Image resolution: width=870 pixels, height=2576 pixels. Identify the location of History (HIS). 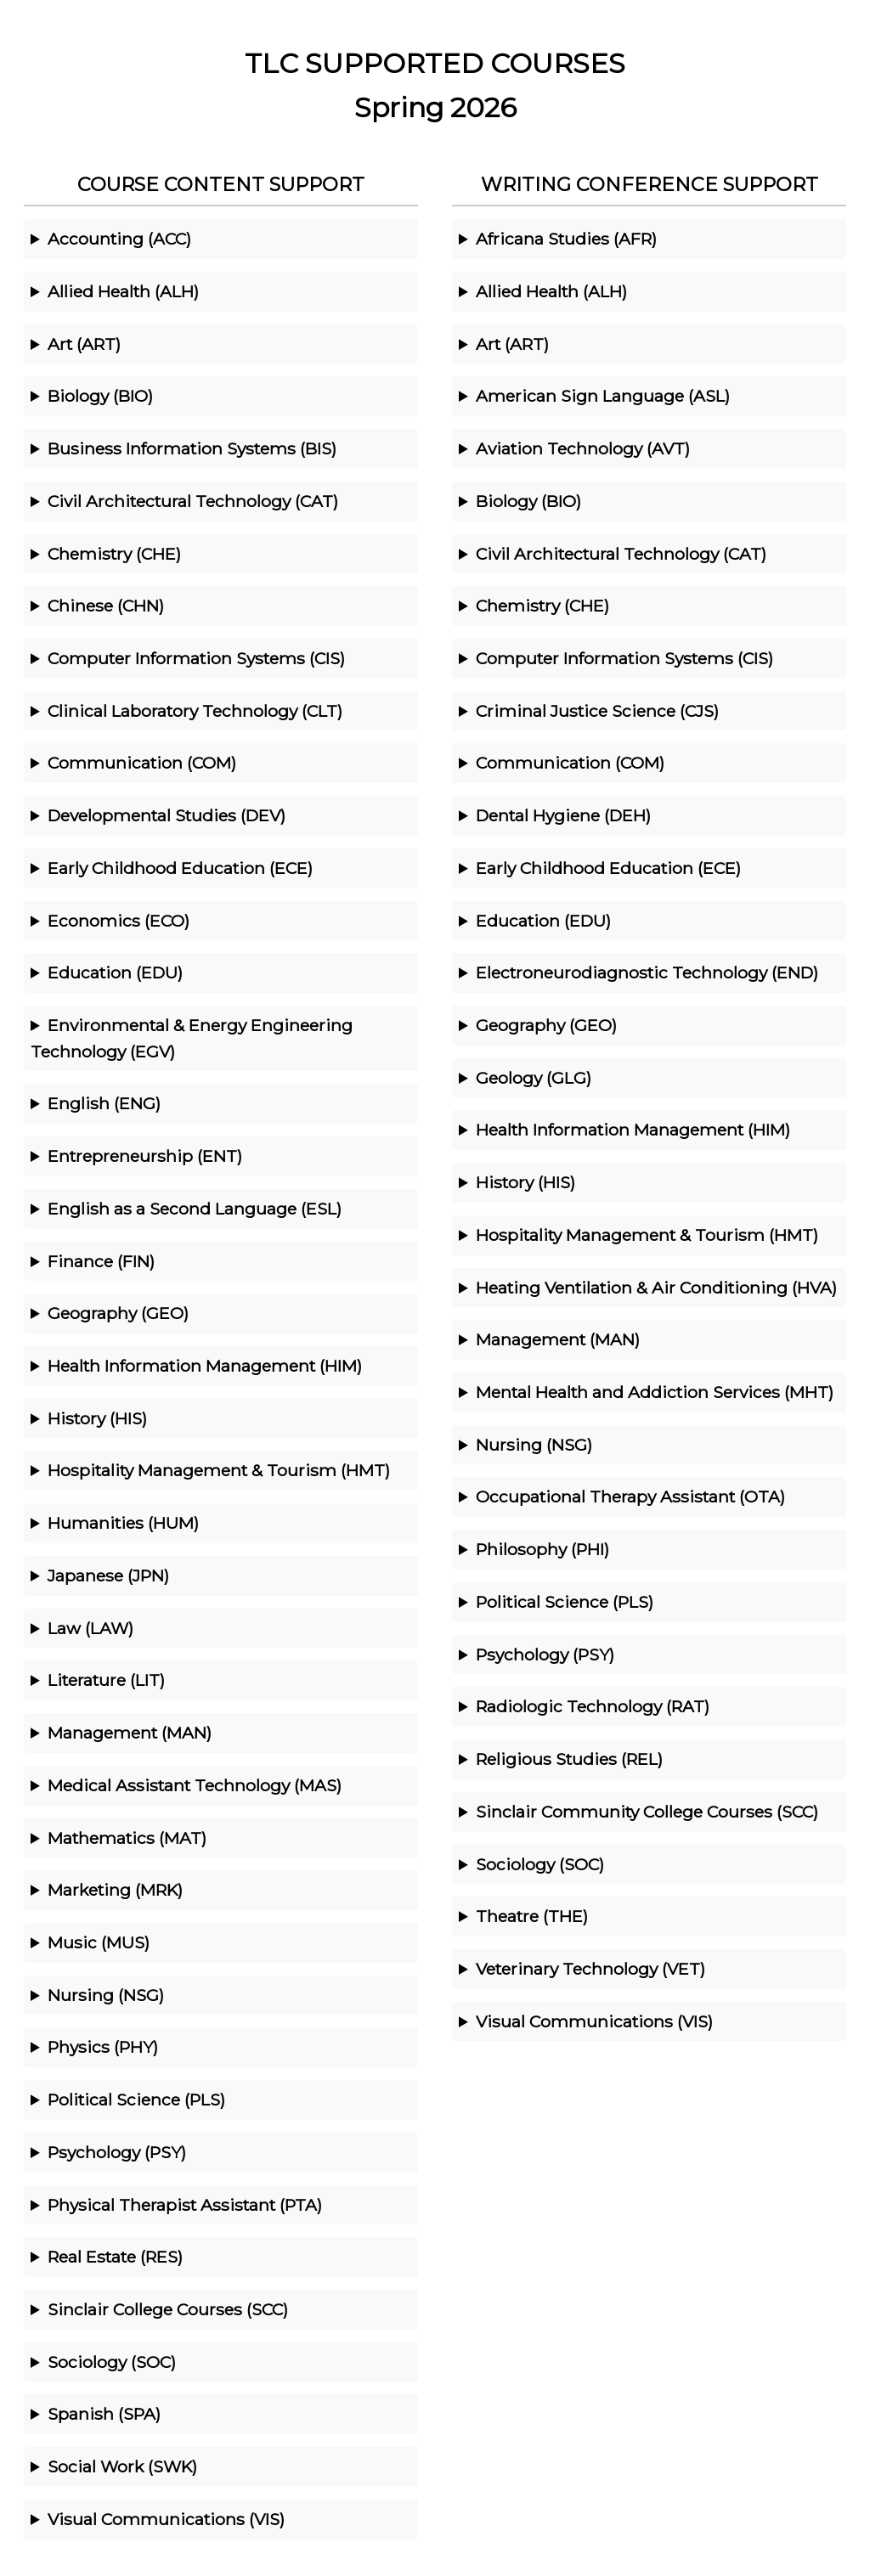
(97, 1418).